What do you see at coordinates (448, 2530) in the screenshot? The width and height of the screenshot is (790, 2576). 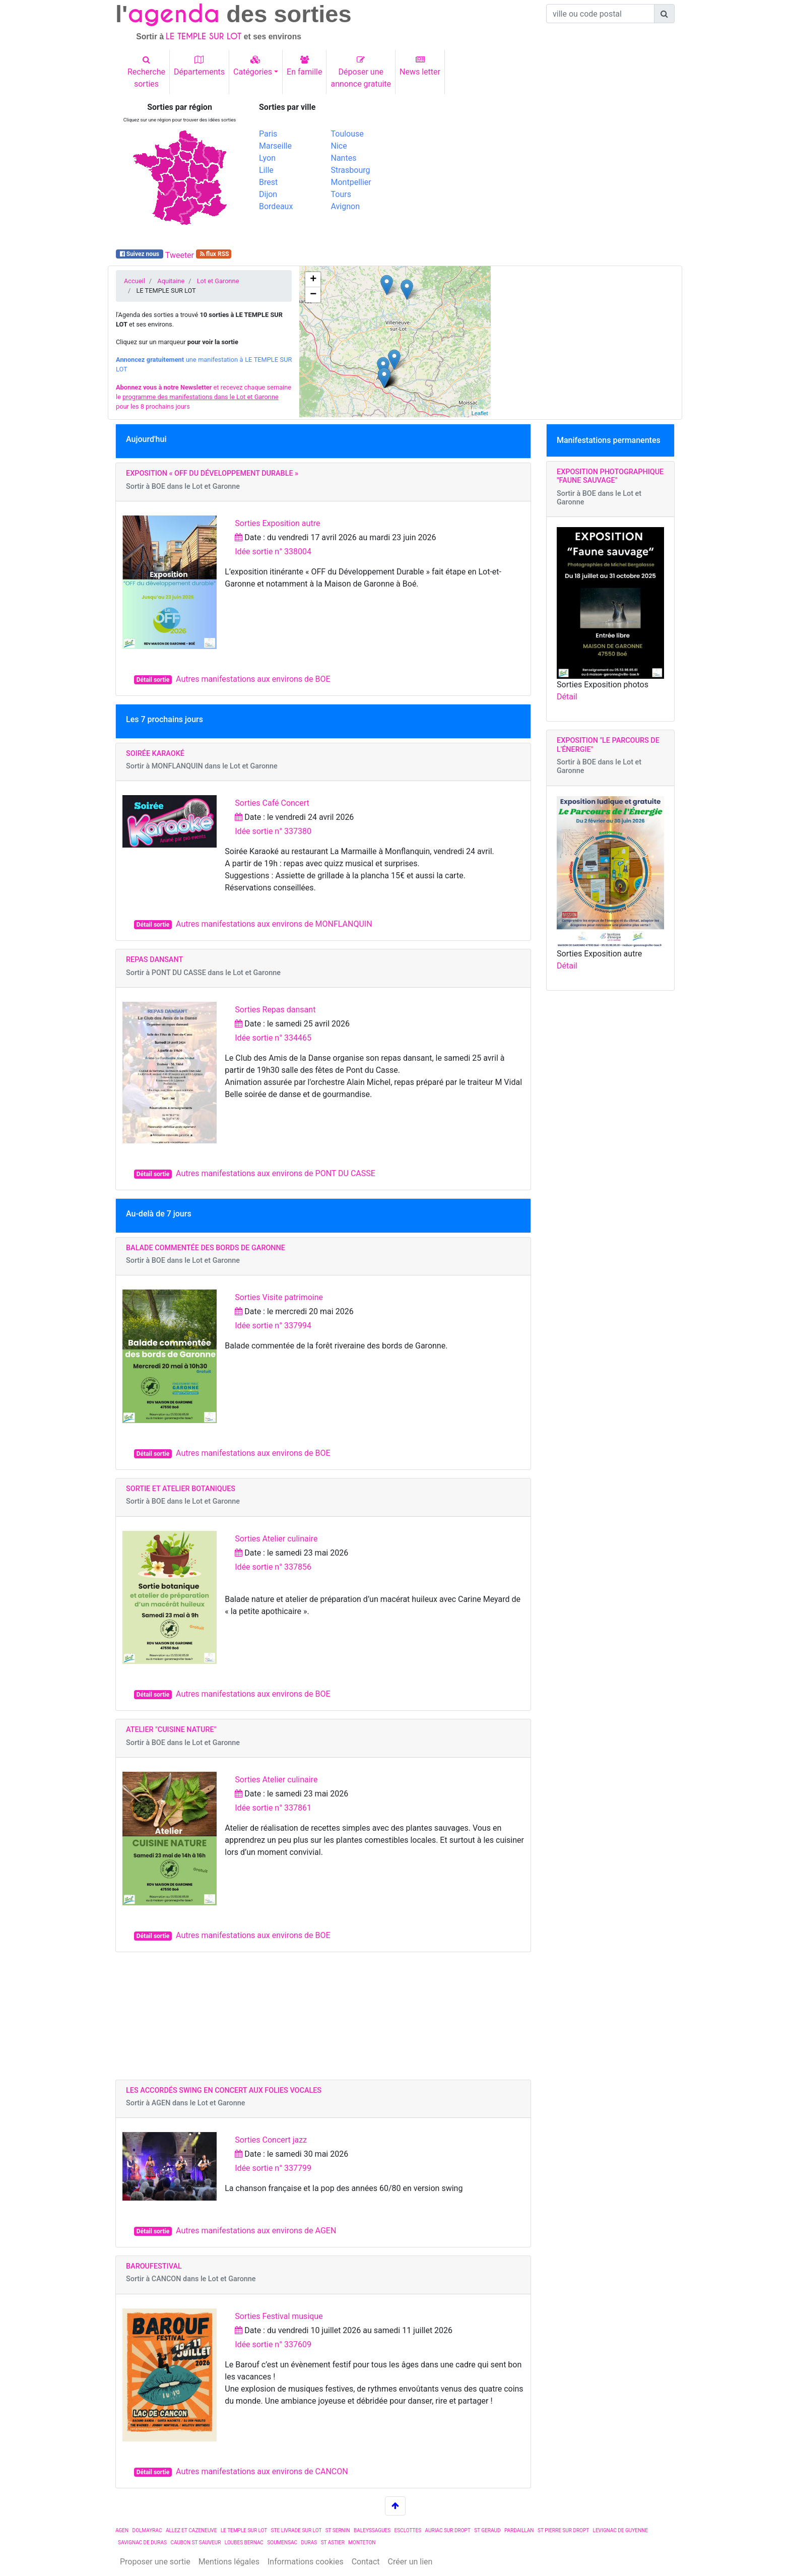 I see `AURIAC SUR DROPT` at bounding box center [448, 2530].